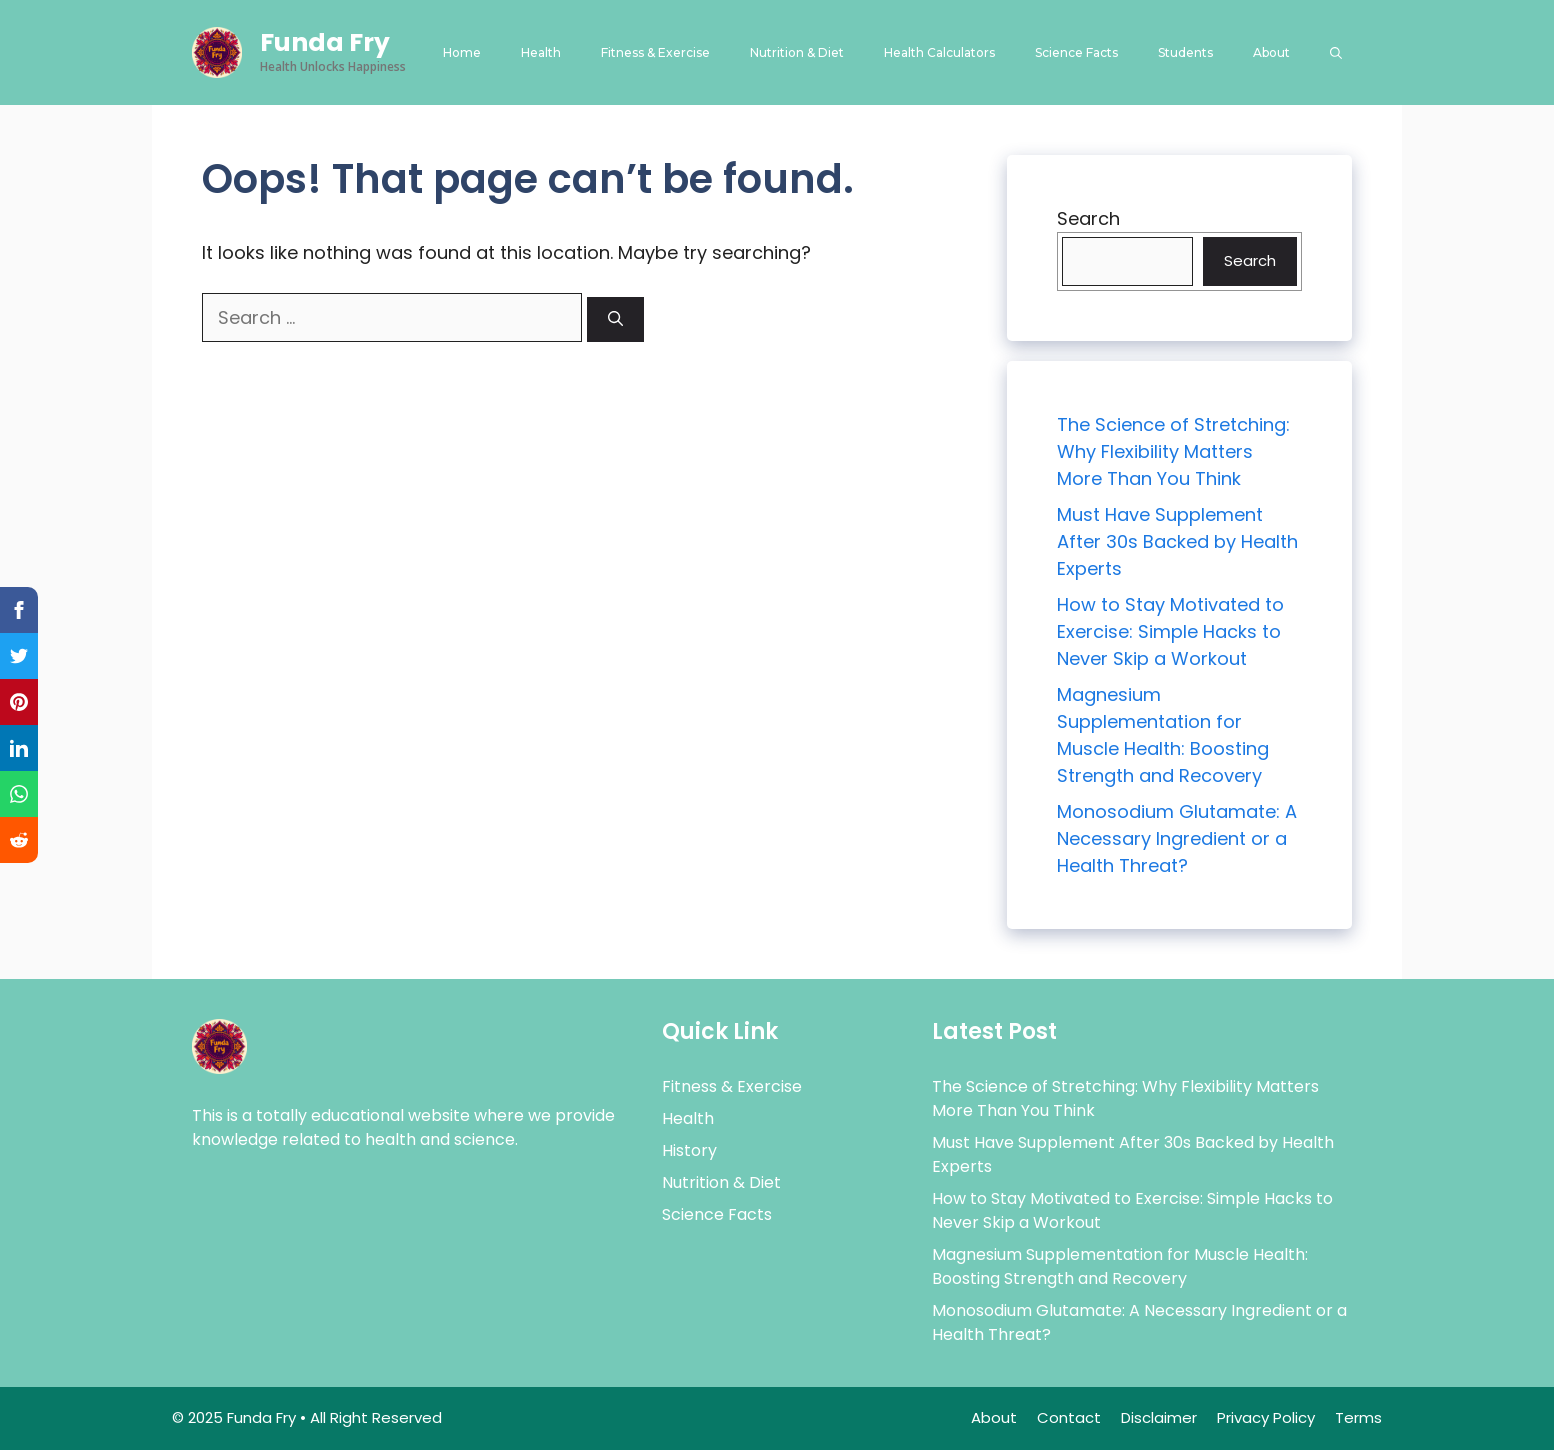 Image resolution: width=1554 pixels, height=1450 pixels. What do you see at coordinates (1076, 52) in the screenshot?
I see `Science Facts` at bounding box center [1076, 52].